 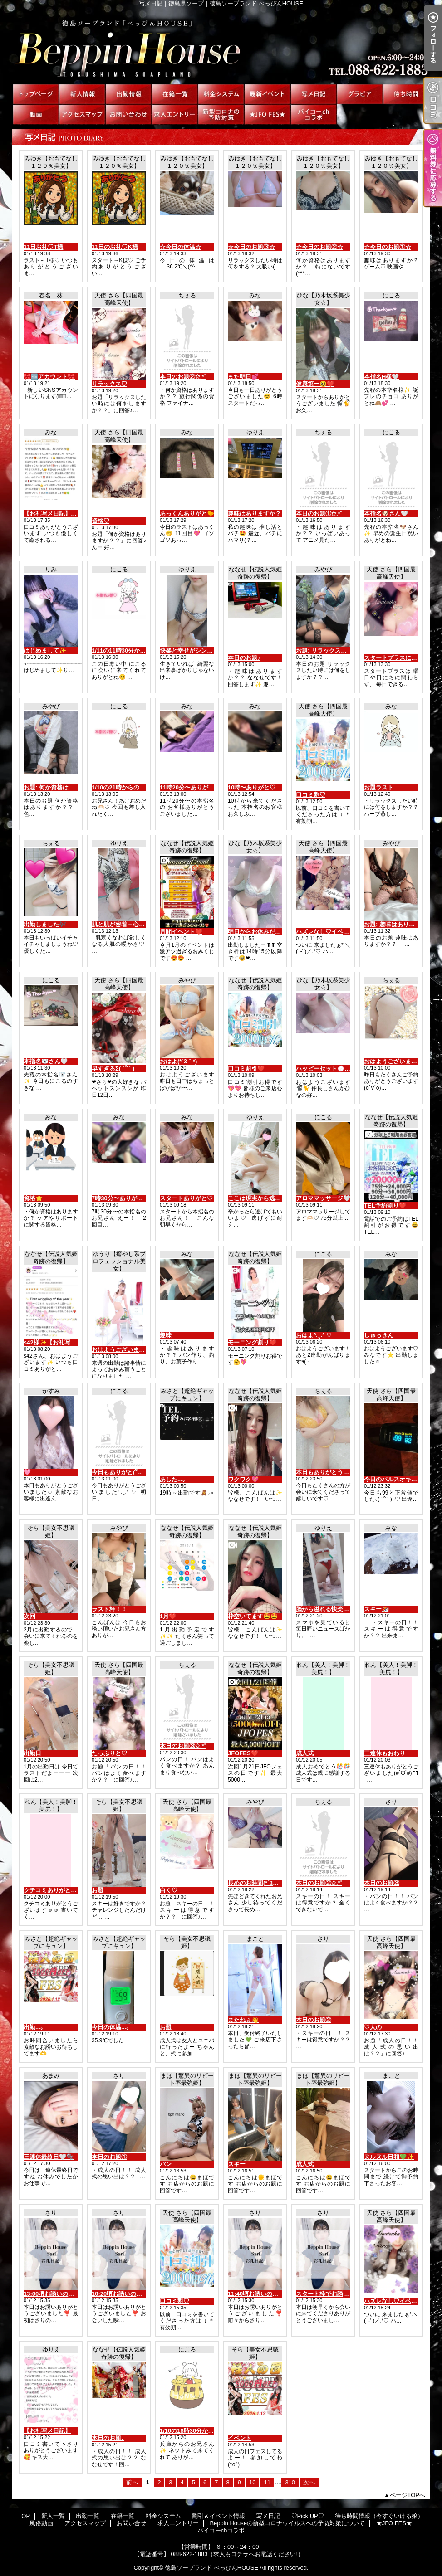 I want to click on 待ち時間情報（今すぐいける娘）, so click(x=406, y=94).